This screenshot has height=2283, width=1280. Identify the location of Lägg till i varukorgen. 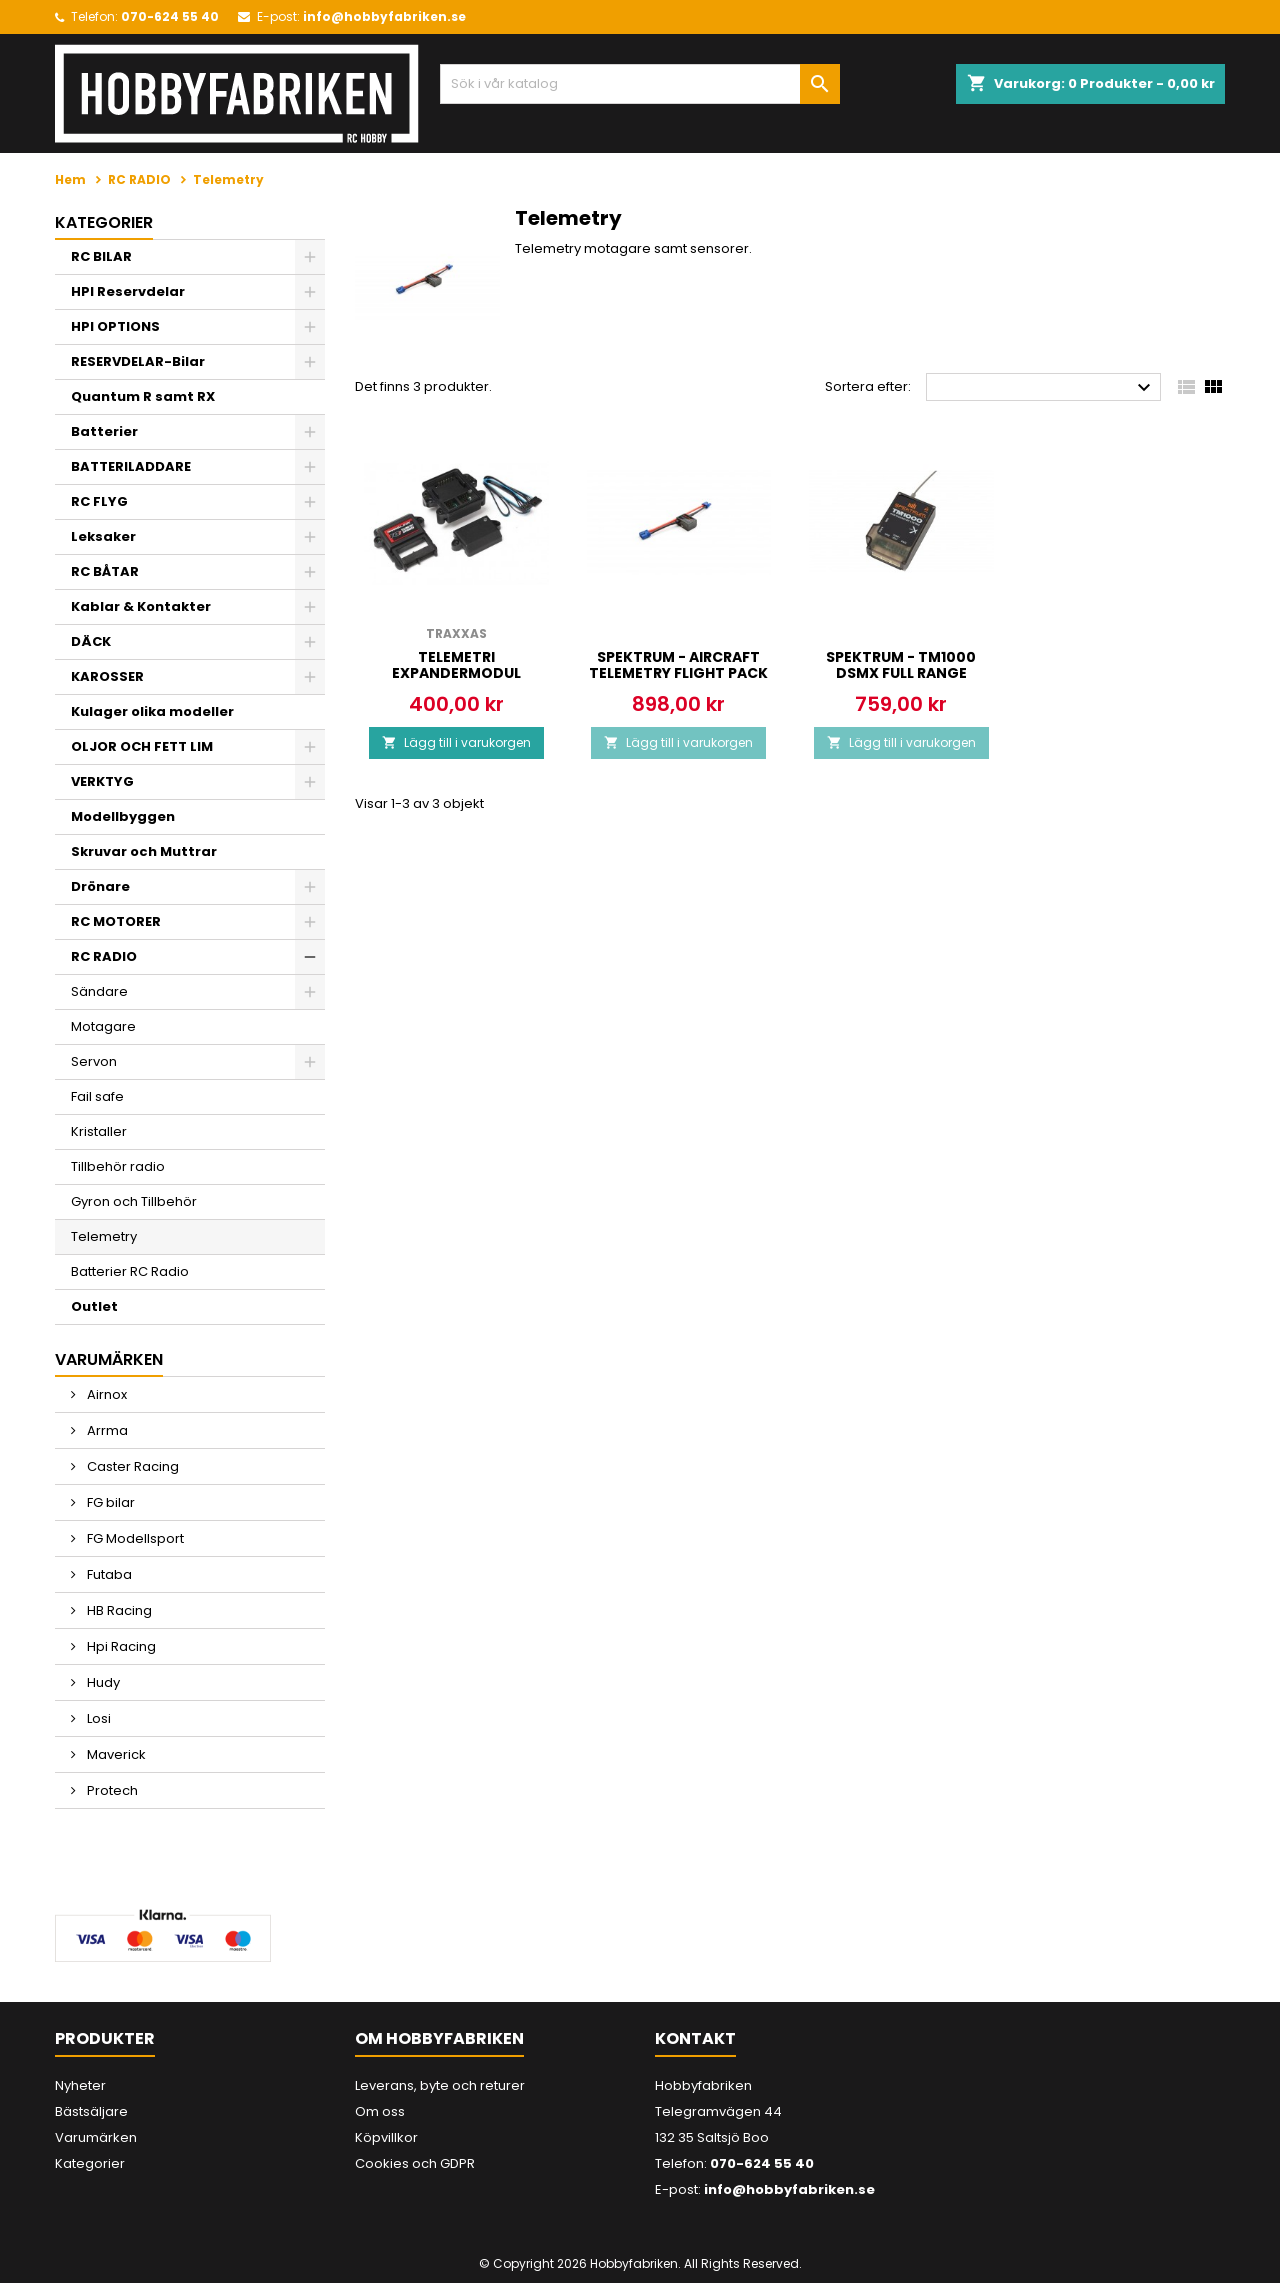
(456, 742).